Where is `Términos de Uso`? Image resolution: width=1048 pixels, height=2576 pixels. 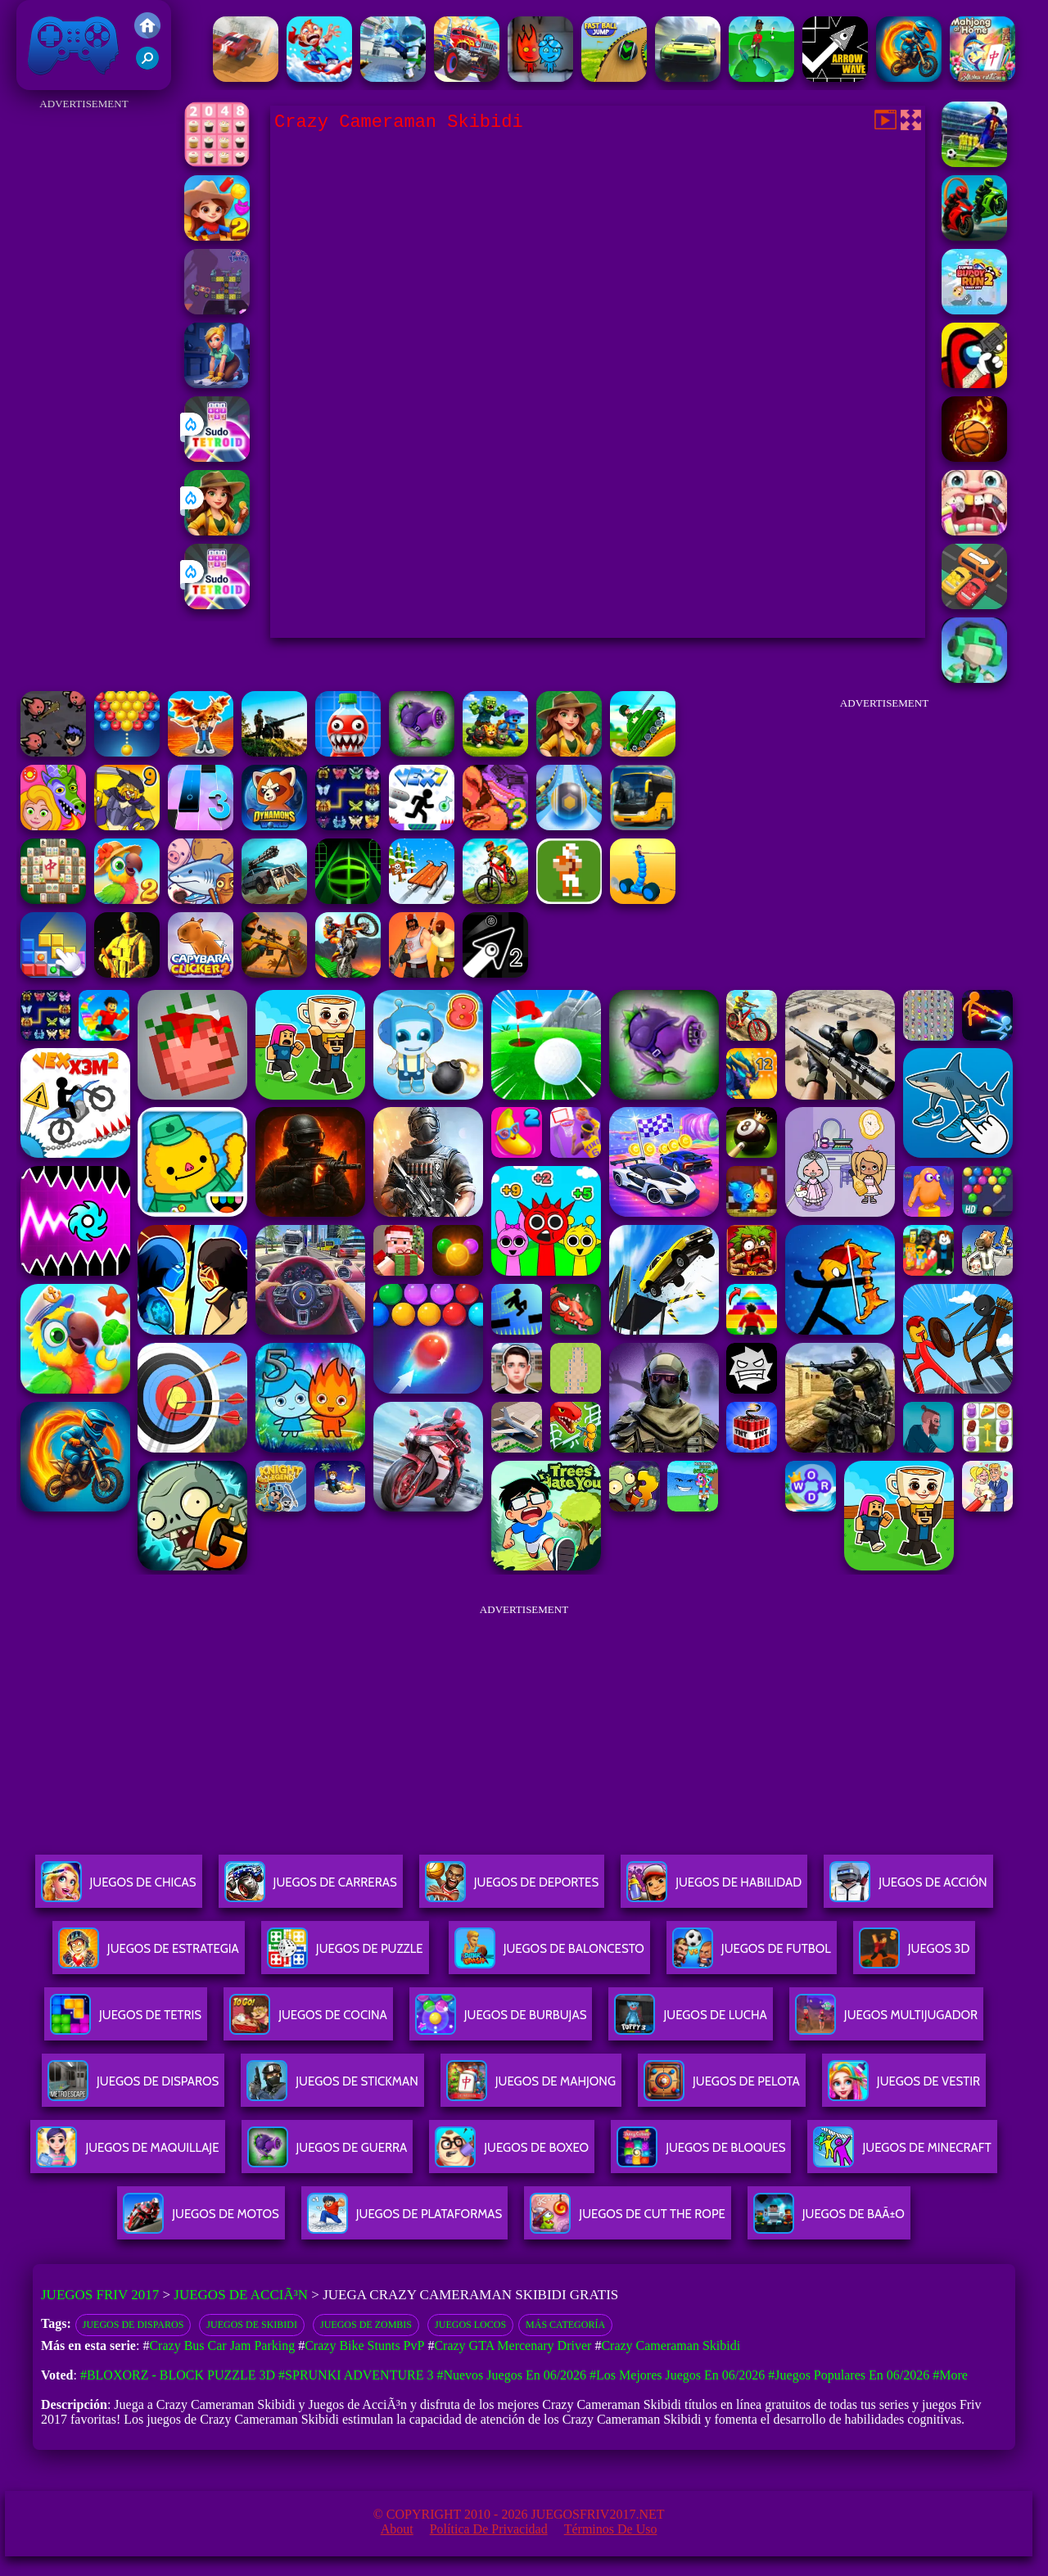
Términos de Uso is located at coordinates (610, 2529).